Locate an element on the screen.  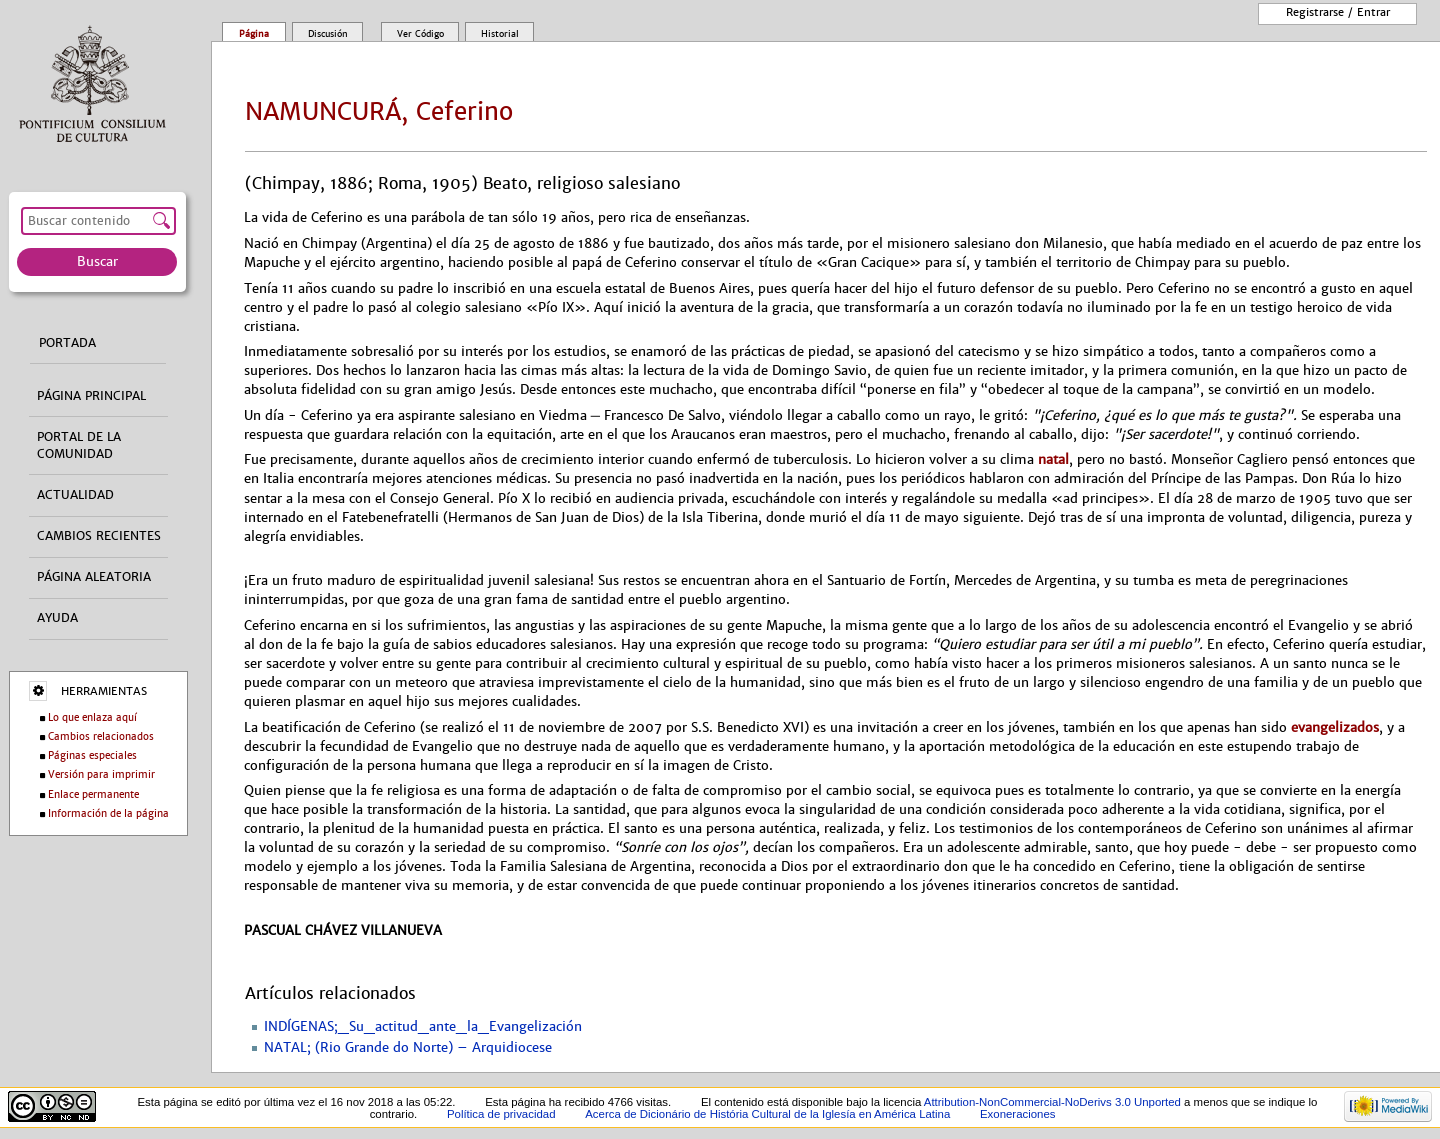
Página is located at coordinates (254, 34).